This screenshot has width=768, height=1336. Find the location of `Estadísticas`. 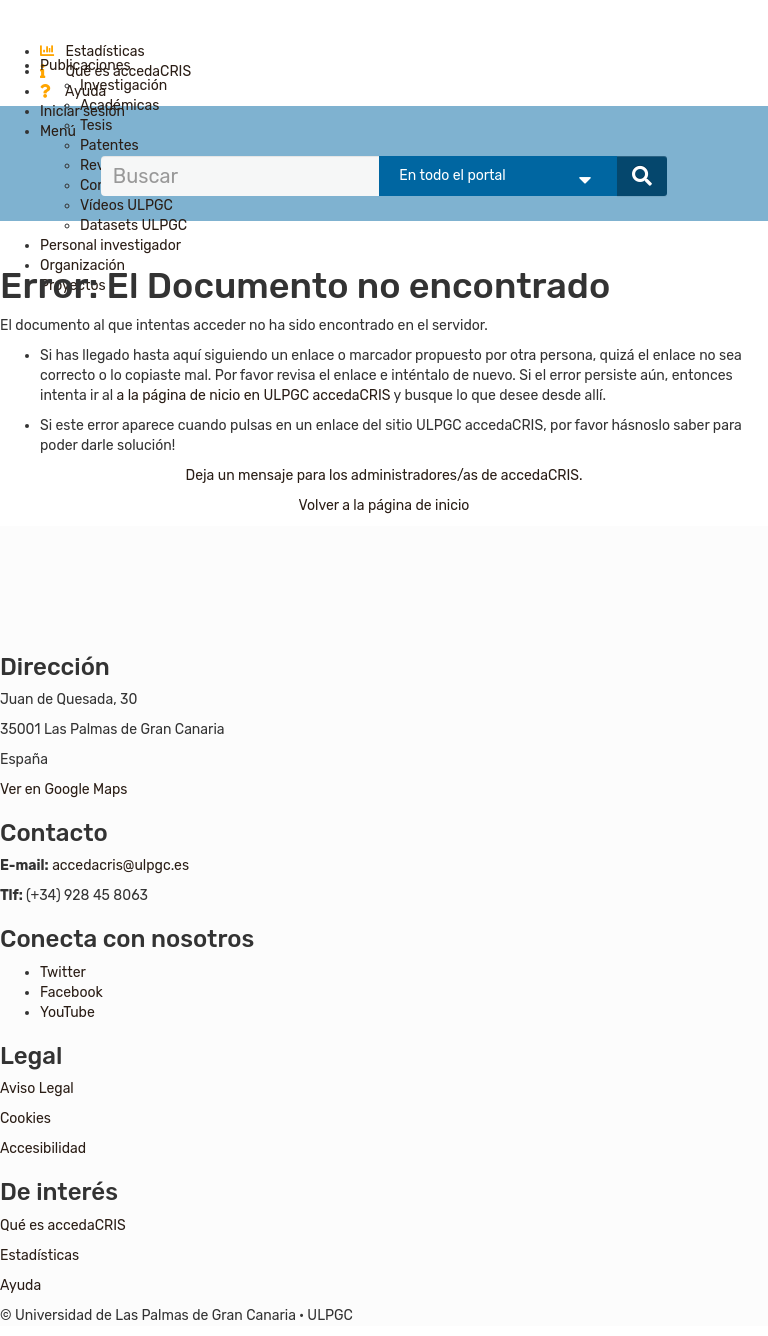

Estadísticas is located at coordinates (92, 51).